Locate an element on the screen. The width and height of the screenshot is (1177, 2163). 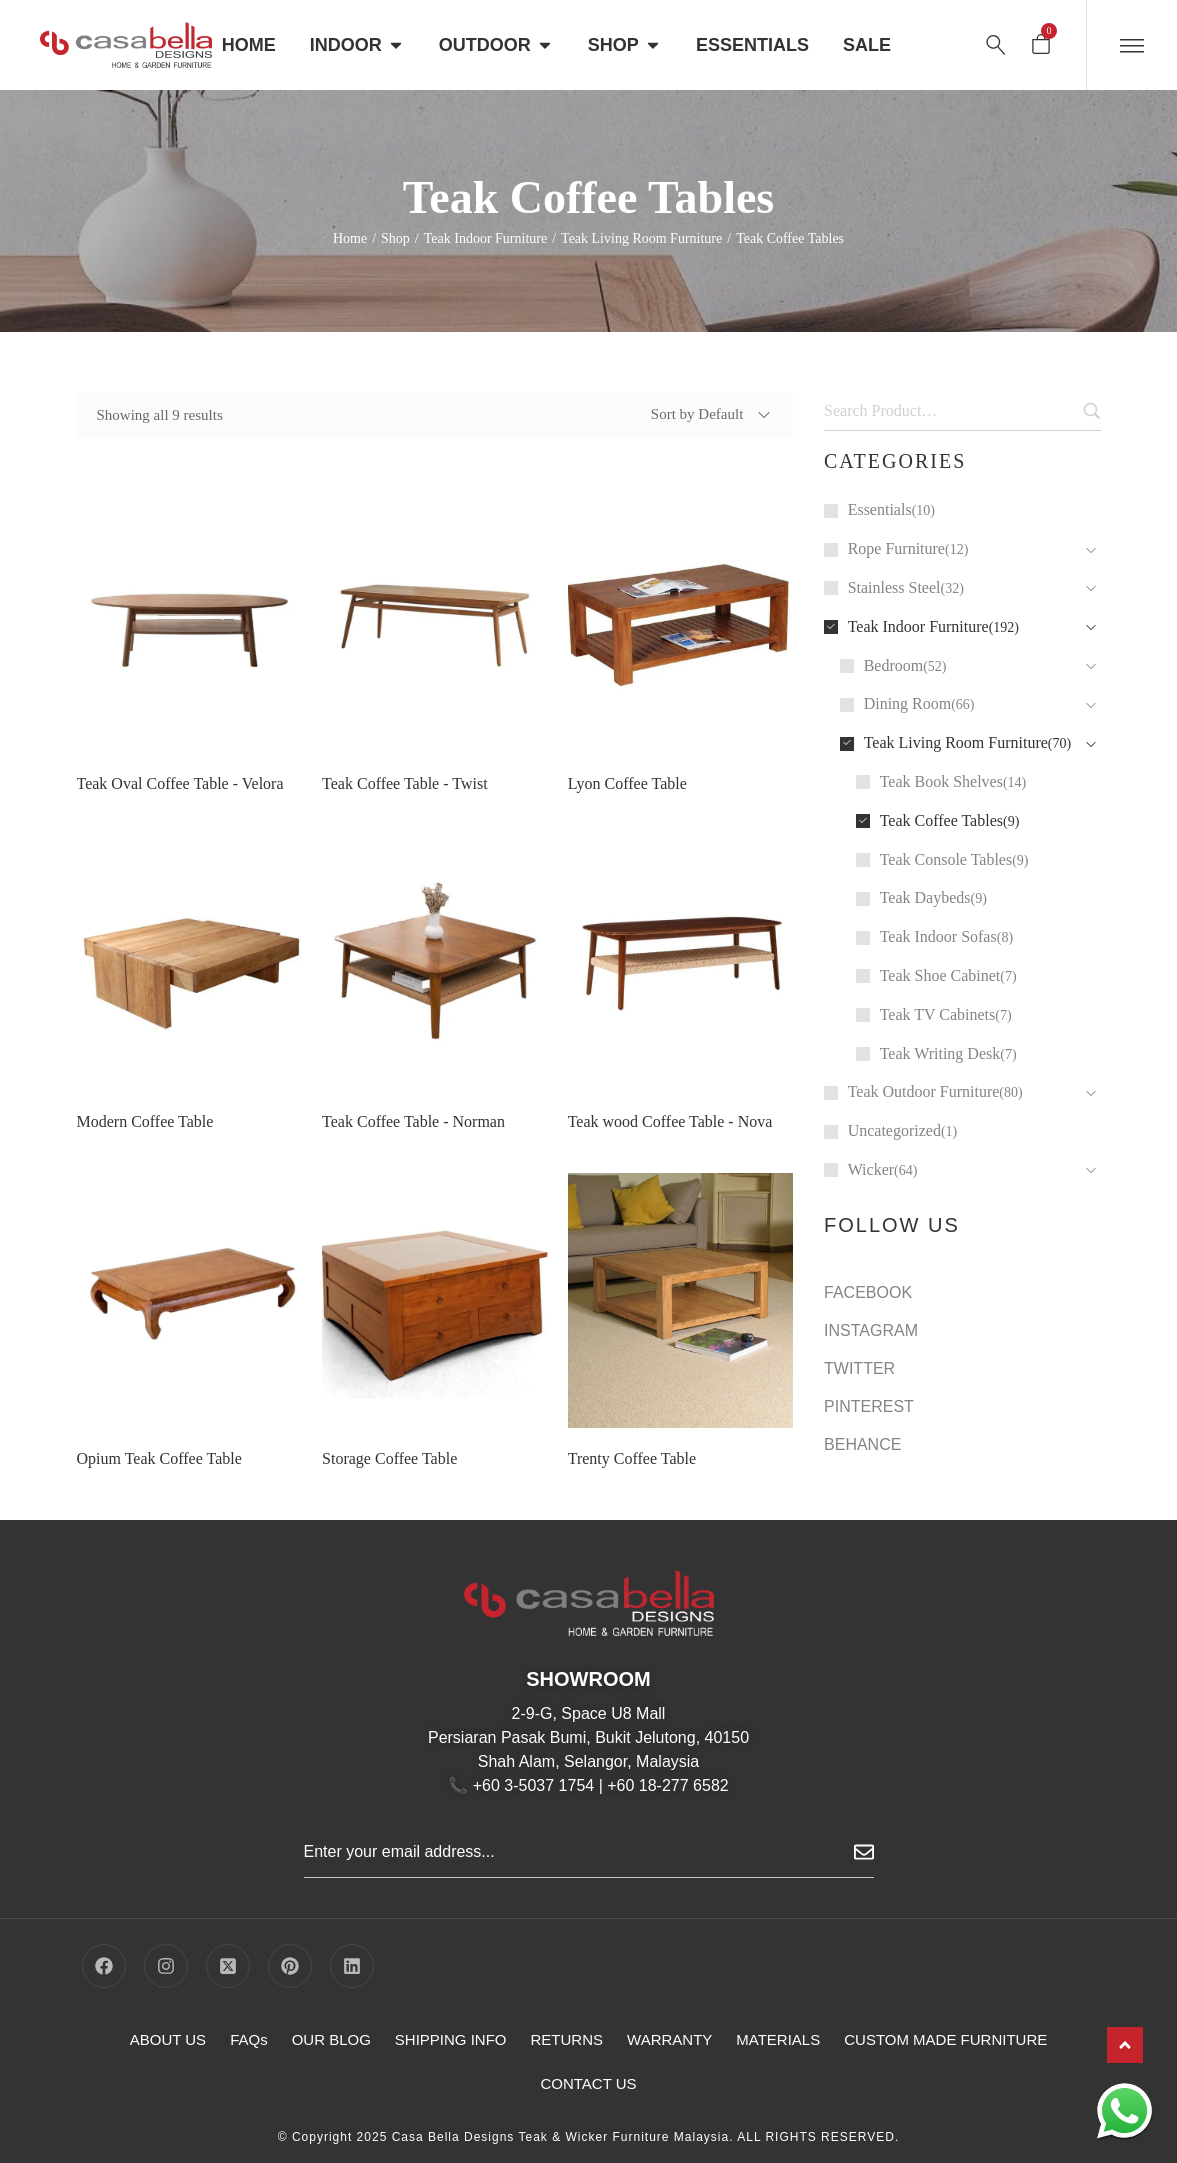
Dining Room is located at coordinates (908, 703).